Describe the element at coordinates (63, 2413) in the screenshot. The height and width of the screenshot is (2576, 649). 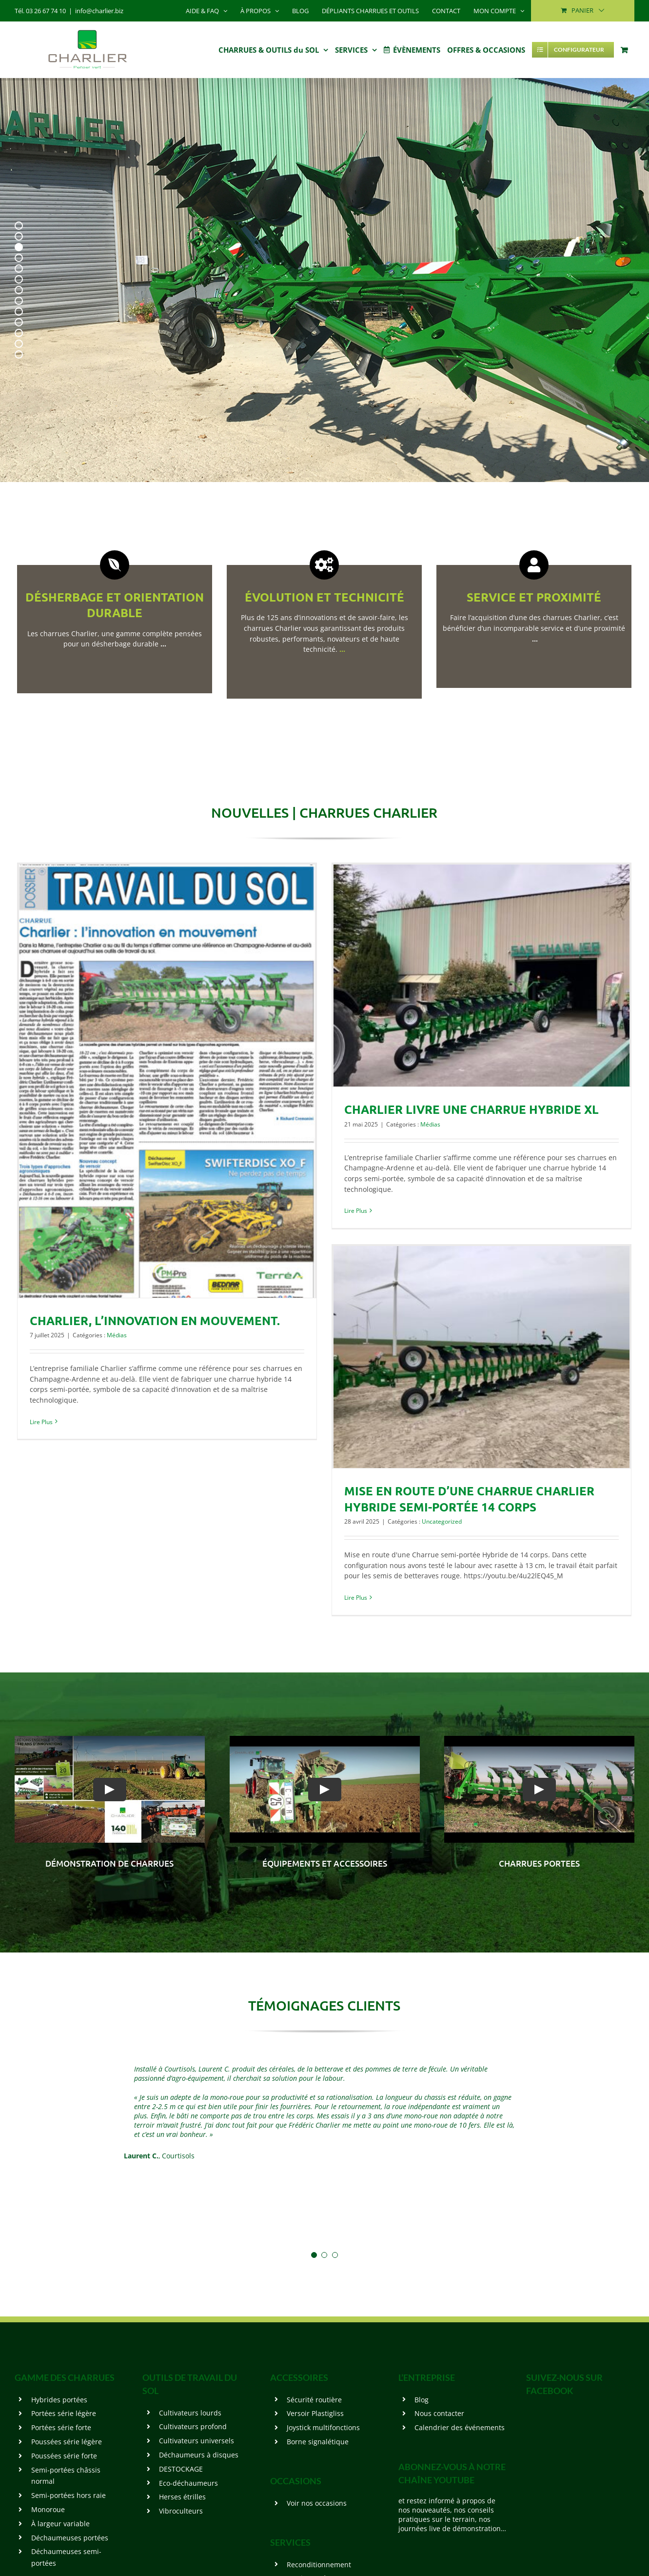
I see `Portées série légère` at that location.